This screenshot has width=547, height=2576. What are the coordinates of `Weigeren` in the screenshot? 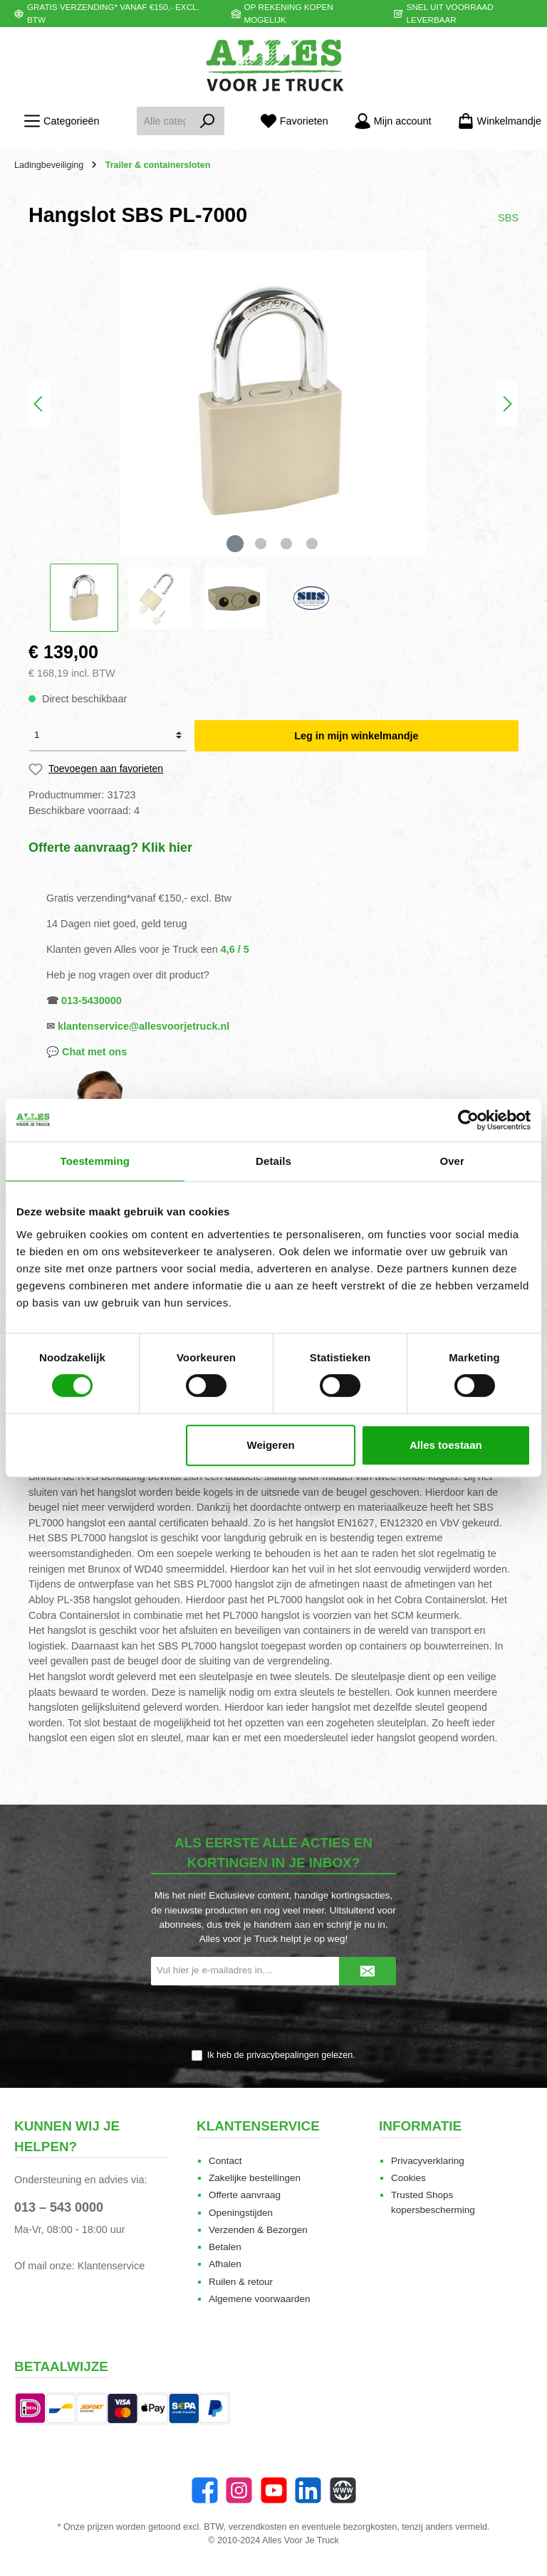 It's located at (271, 1445).